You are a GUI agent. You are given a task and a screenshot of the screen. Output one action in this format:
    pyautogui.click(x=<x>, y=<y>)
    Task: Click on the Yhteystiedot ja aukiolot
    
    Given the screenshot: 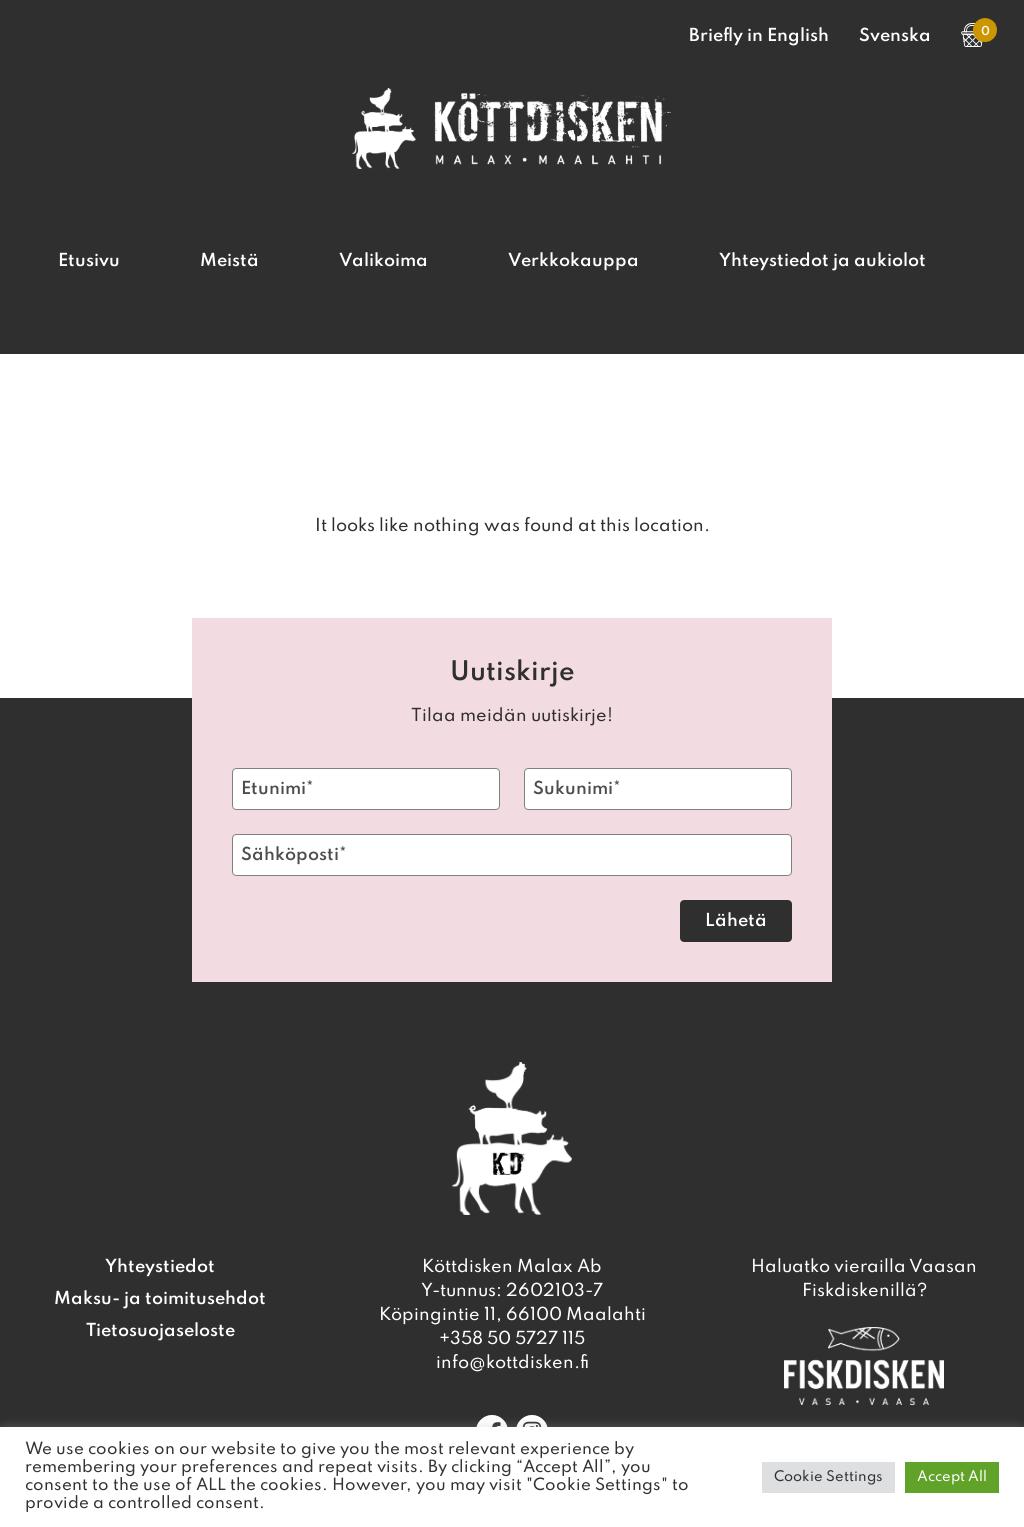 What is the action you would take?
    pyautogui.click(x=822, y=261)
    